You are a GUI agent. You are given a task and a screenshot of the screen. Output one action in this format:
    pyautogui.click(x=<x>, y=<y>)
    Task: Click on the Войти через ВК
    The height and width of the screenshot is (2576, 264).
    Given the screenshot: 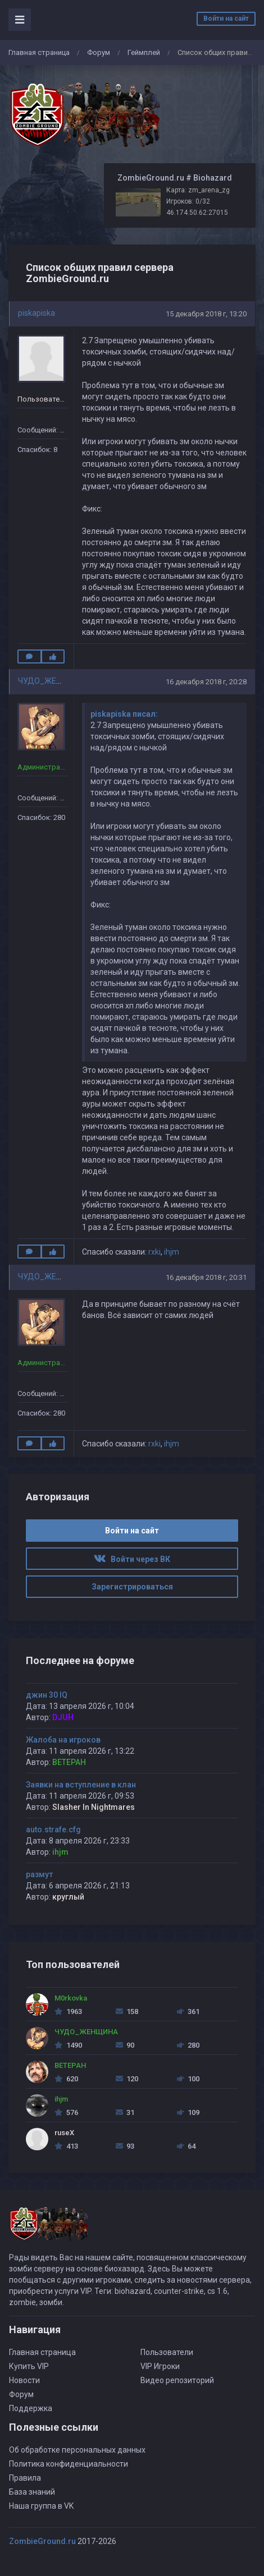 What is the action you would take?
    pyautogui.click(x=132, y=1559)
    